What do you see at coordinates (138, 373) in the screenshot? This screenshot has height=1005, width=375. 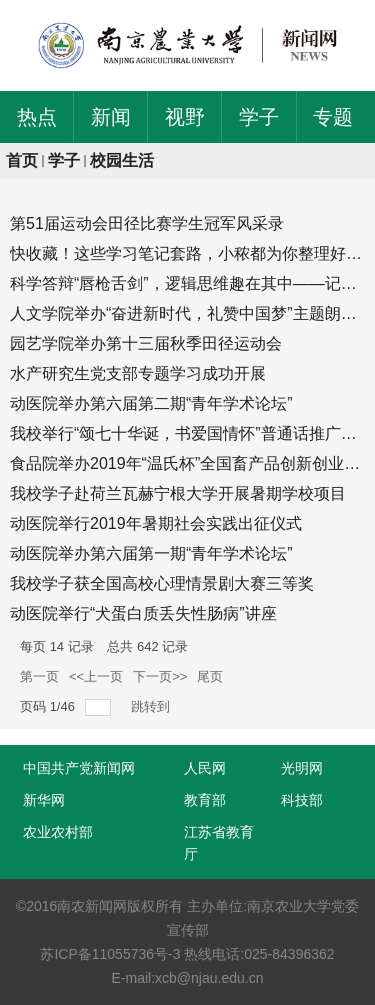 I see `水产研究生党支部专题学习成功开展` at bounding box center [138, 373].